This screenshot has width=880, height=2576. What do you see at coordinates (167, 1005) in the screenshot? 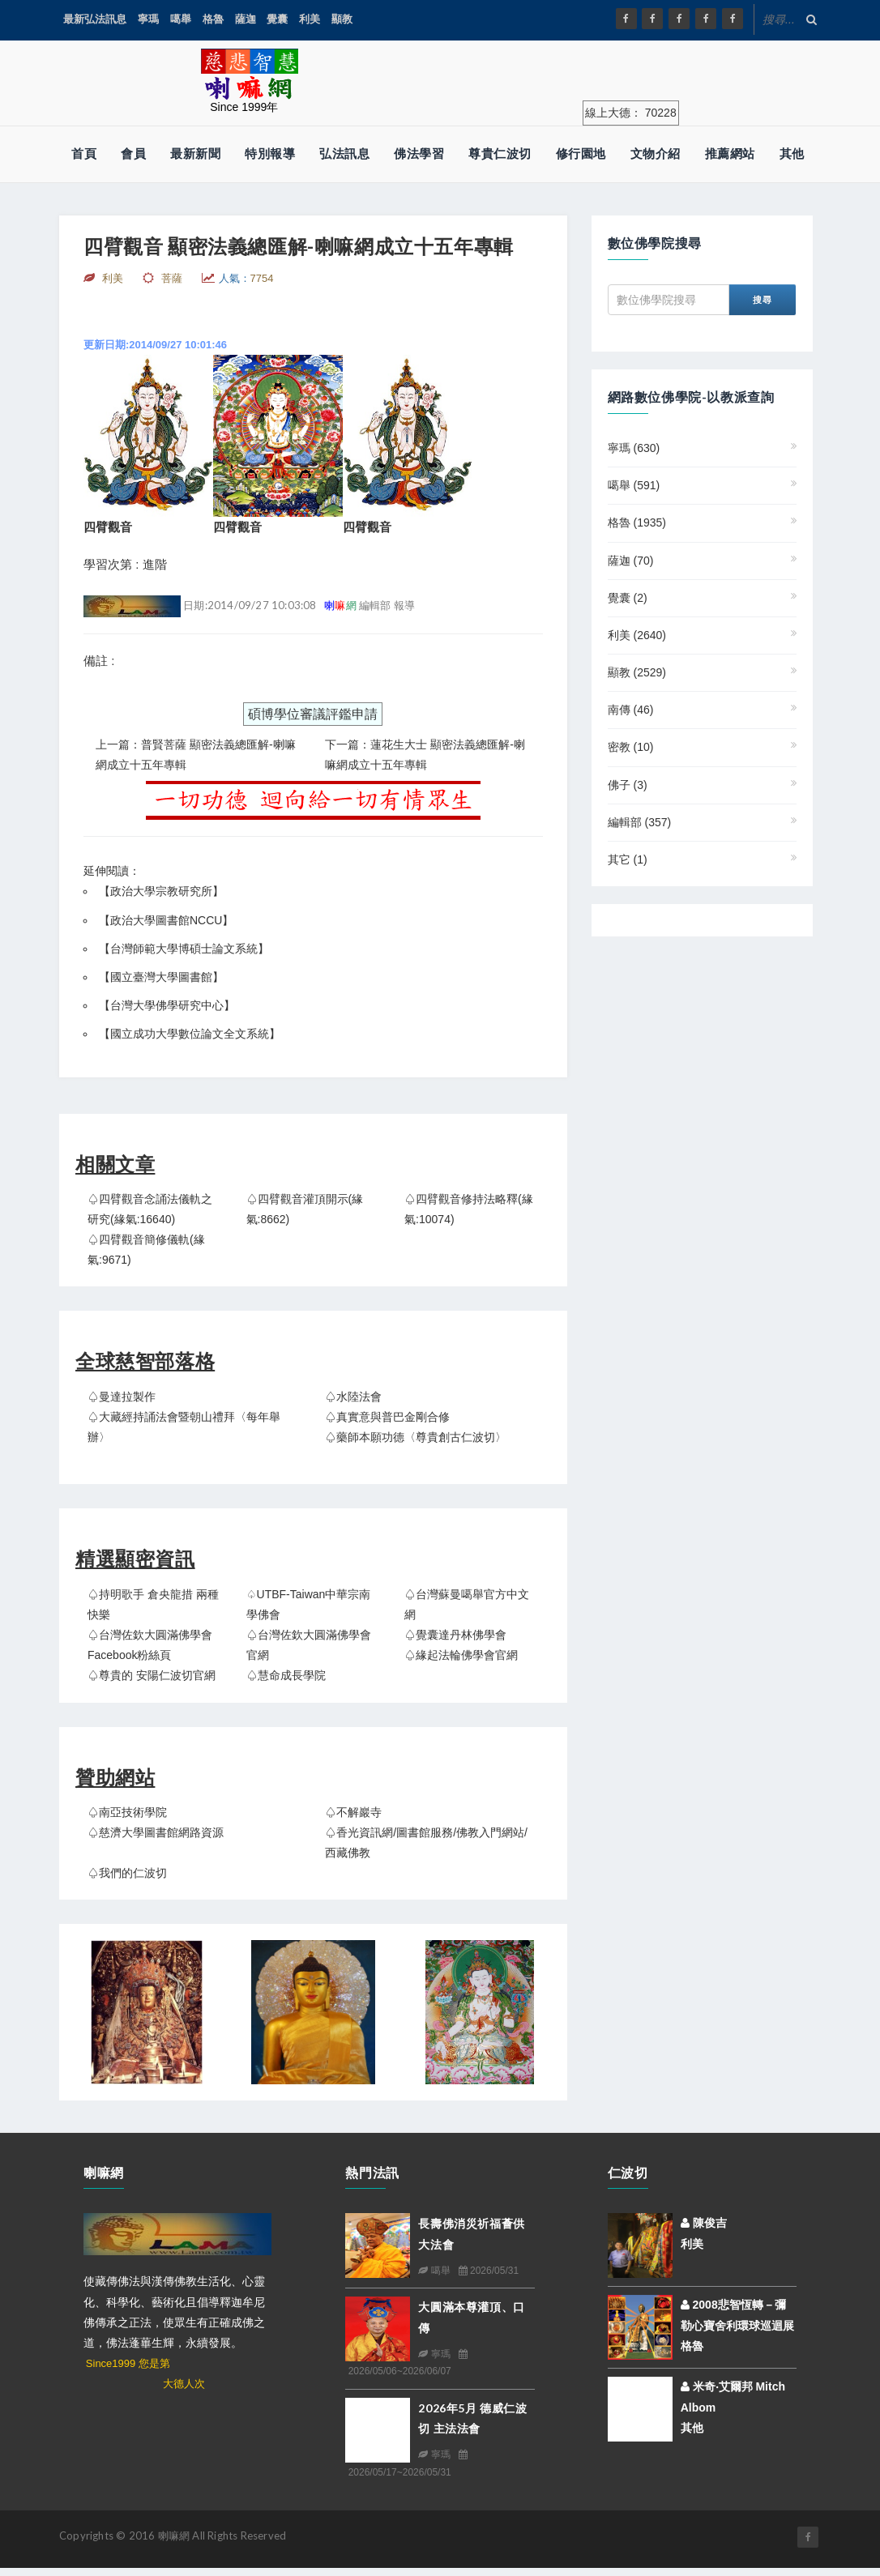
I see `台灣大學佛學研究中心` at bounding box center [167, 1005].